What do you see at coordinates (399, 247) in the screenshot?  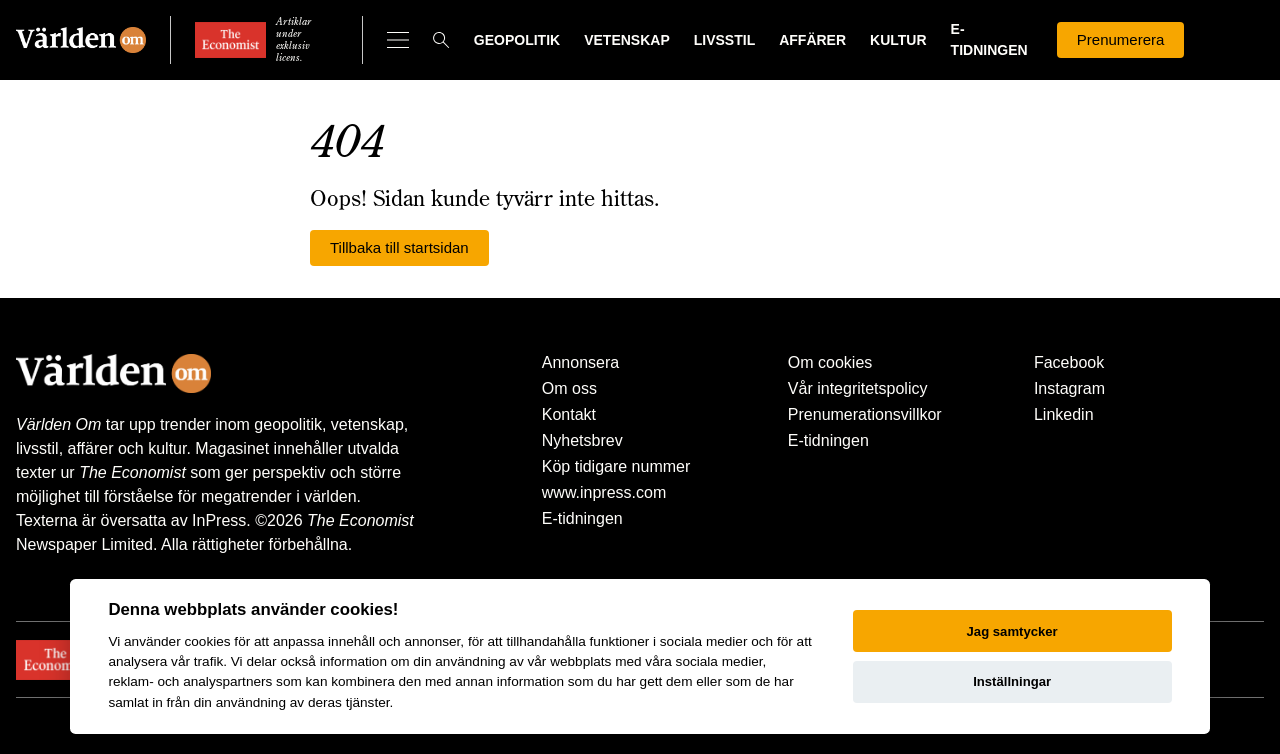 I see `Tillbaka till startsidan` at bounding box center [399, 247].